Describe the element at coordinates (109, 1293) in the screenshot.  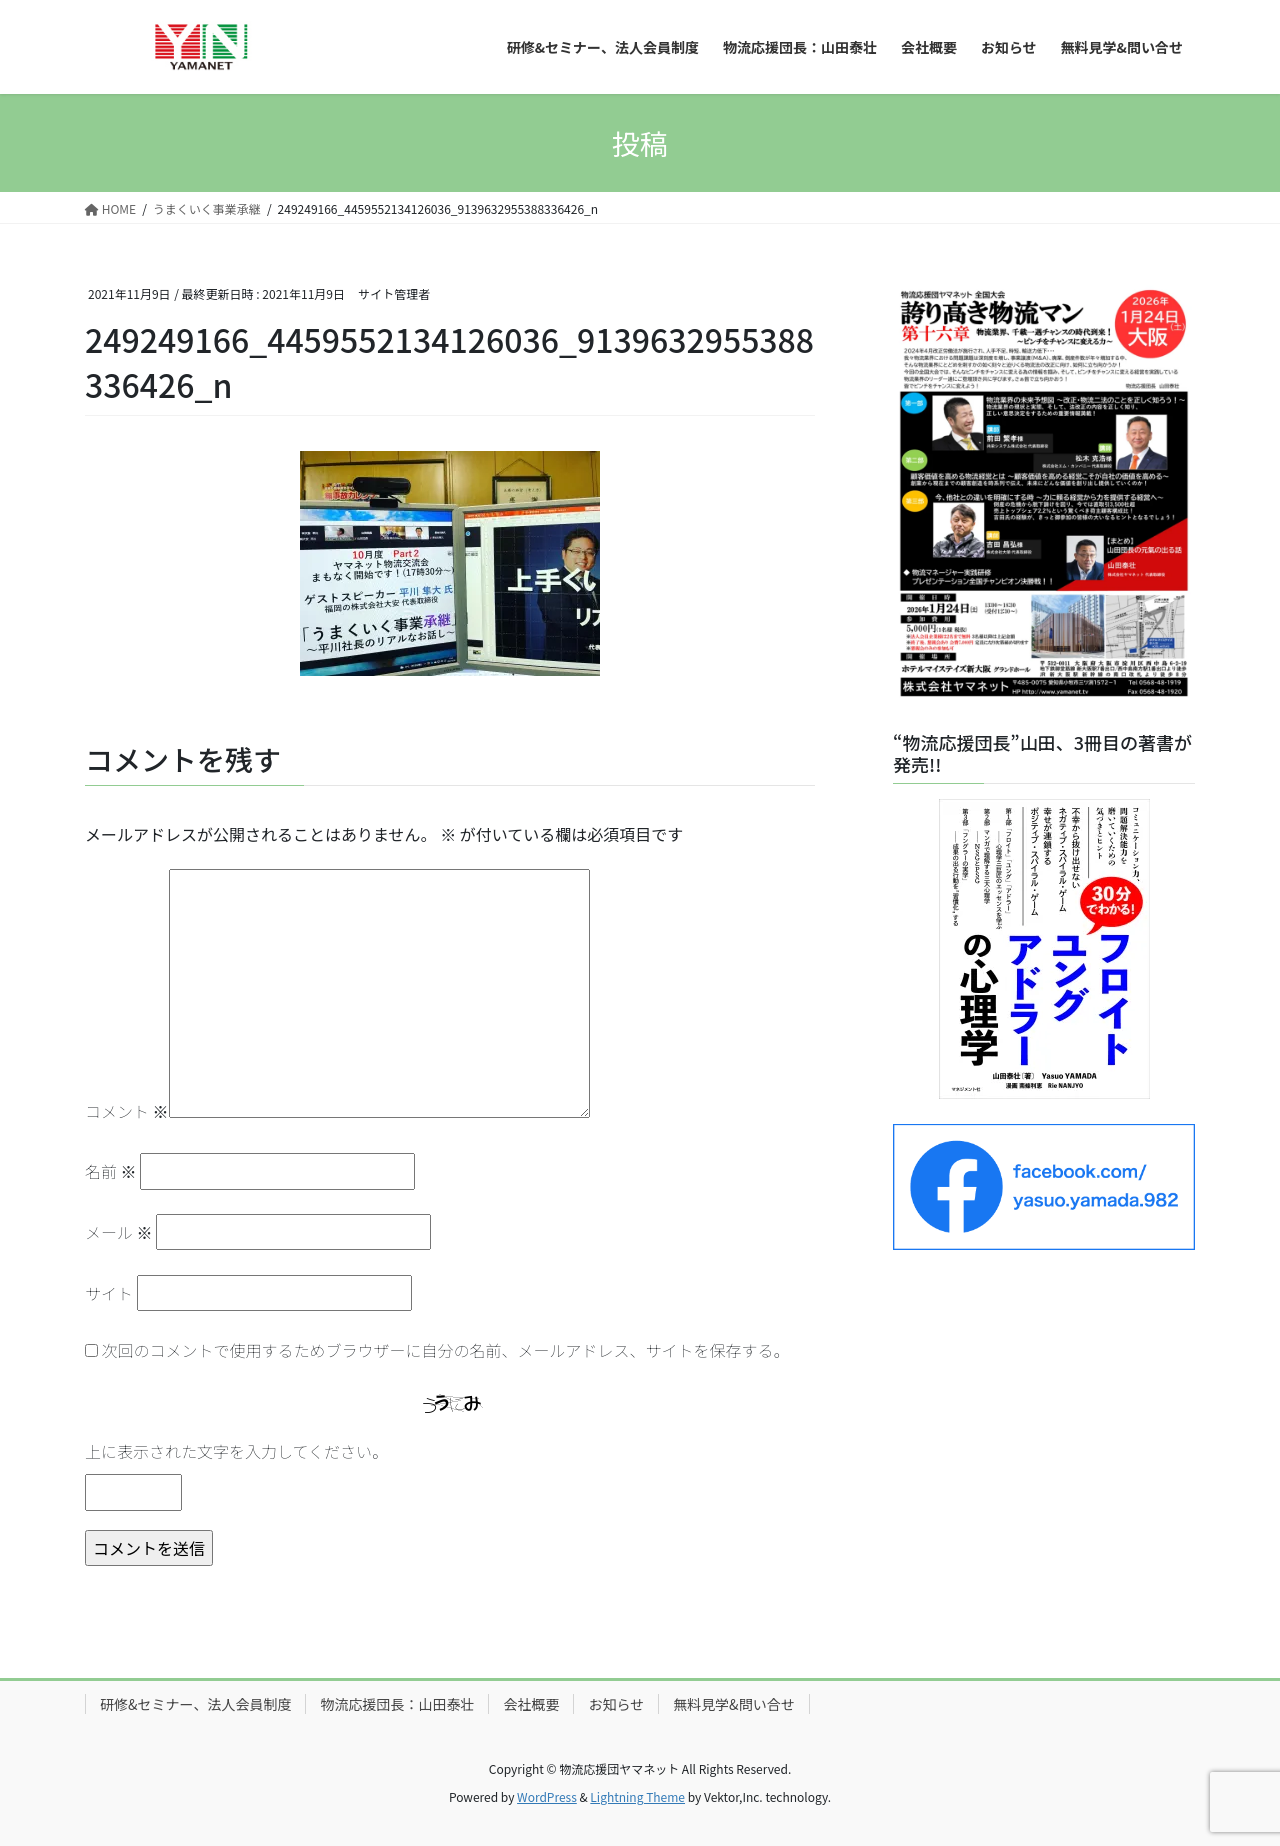
I see `サイト` at that location.